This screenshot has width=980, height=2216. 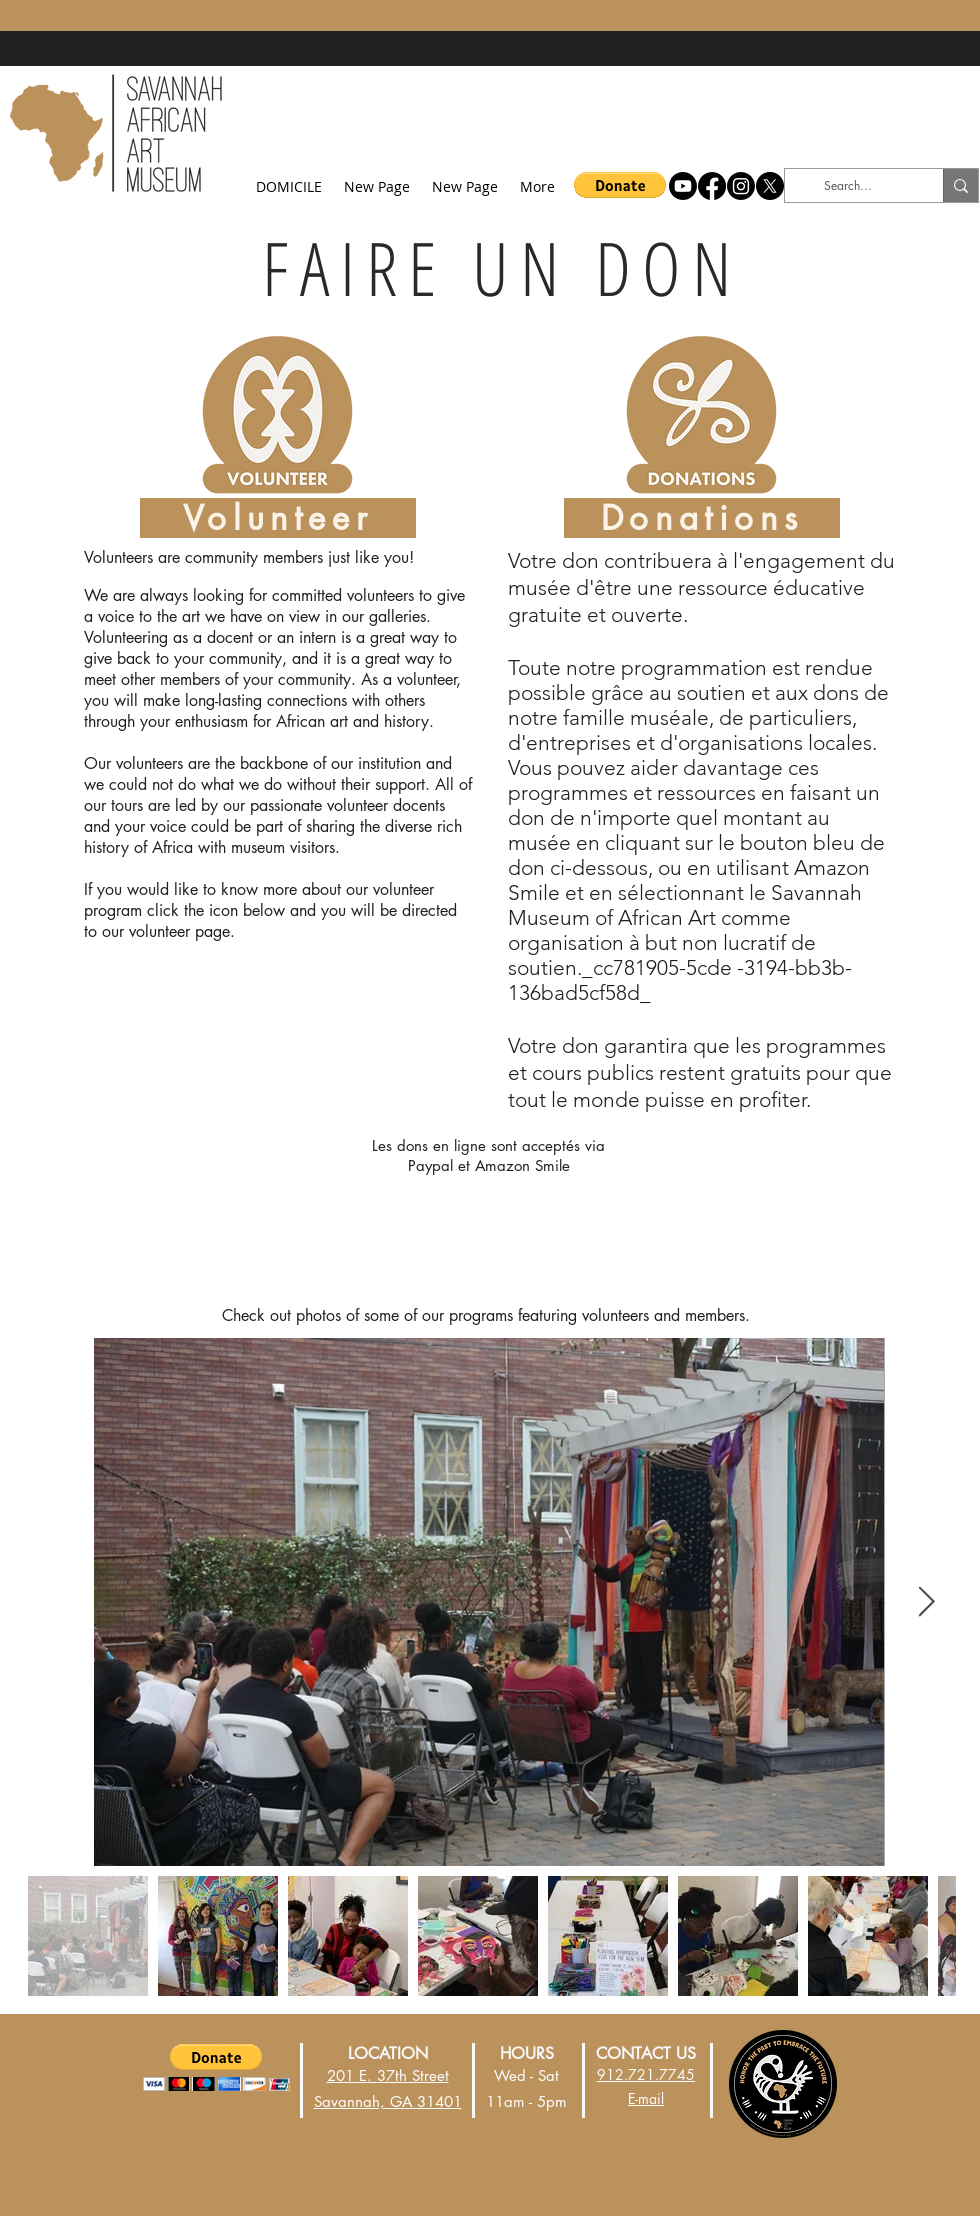 I want to click on [Search...], so click(x=847, y=185).